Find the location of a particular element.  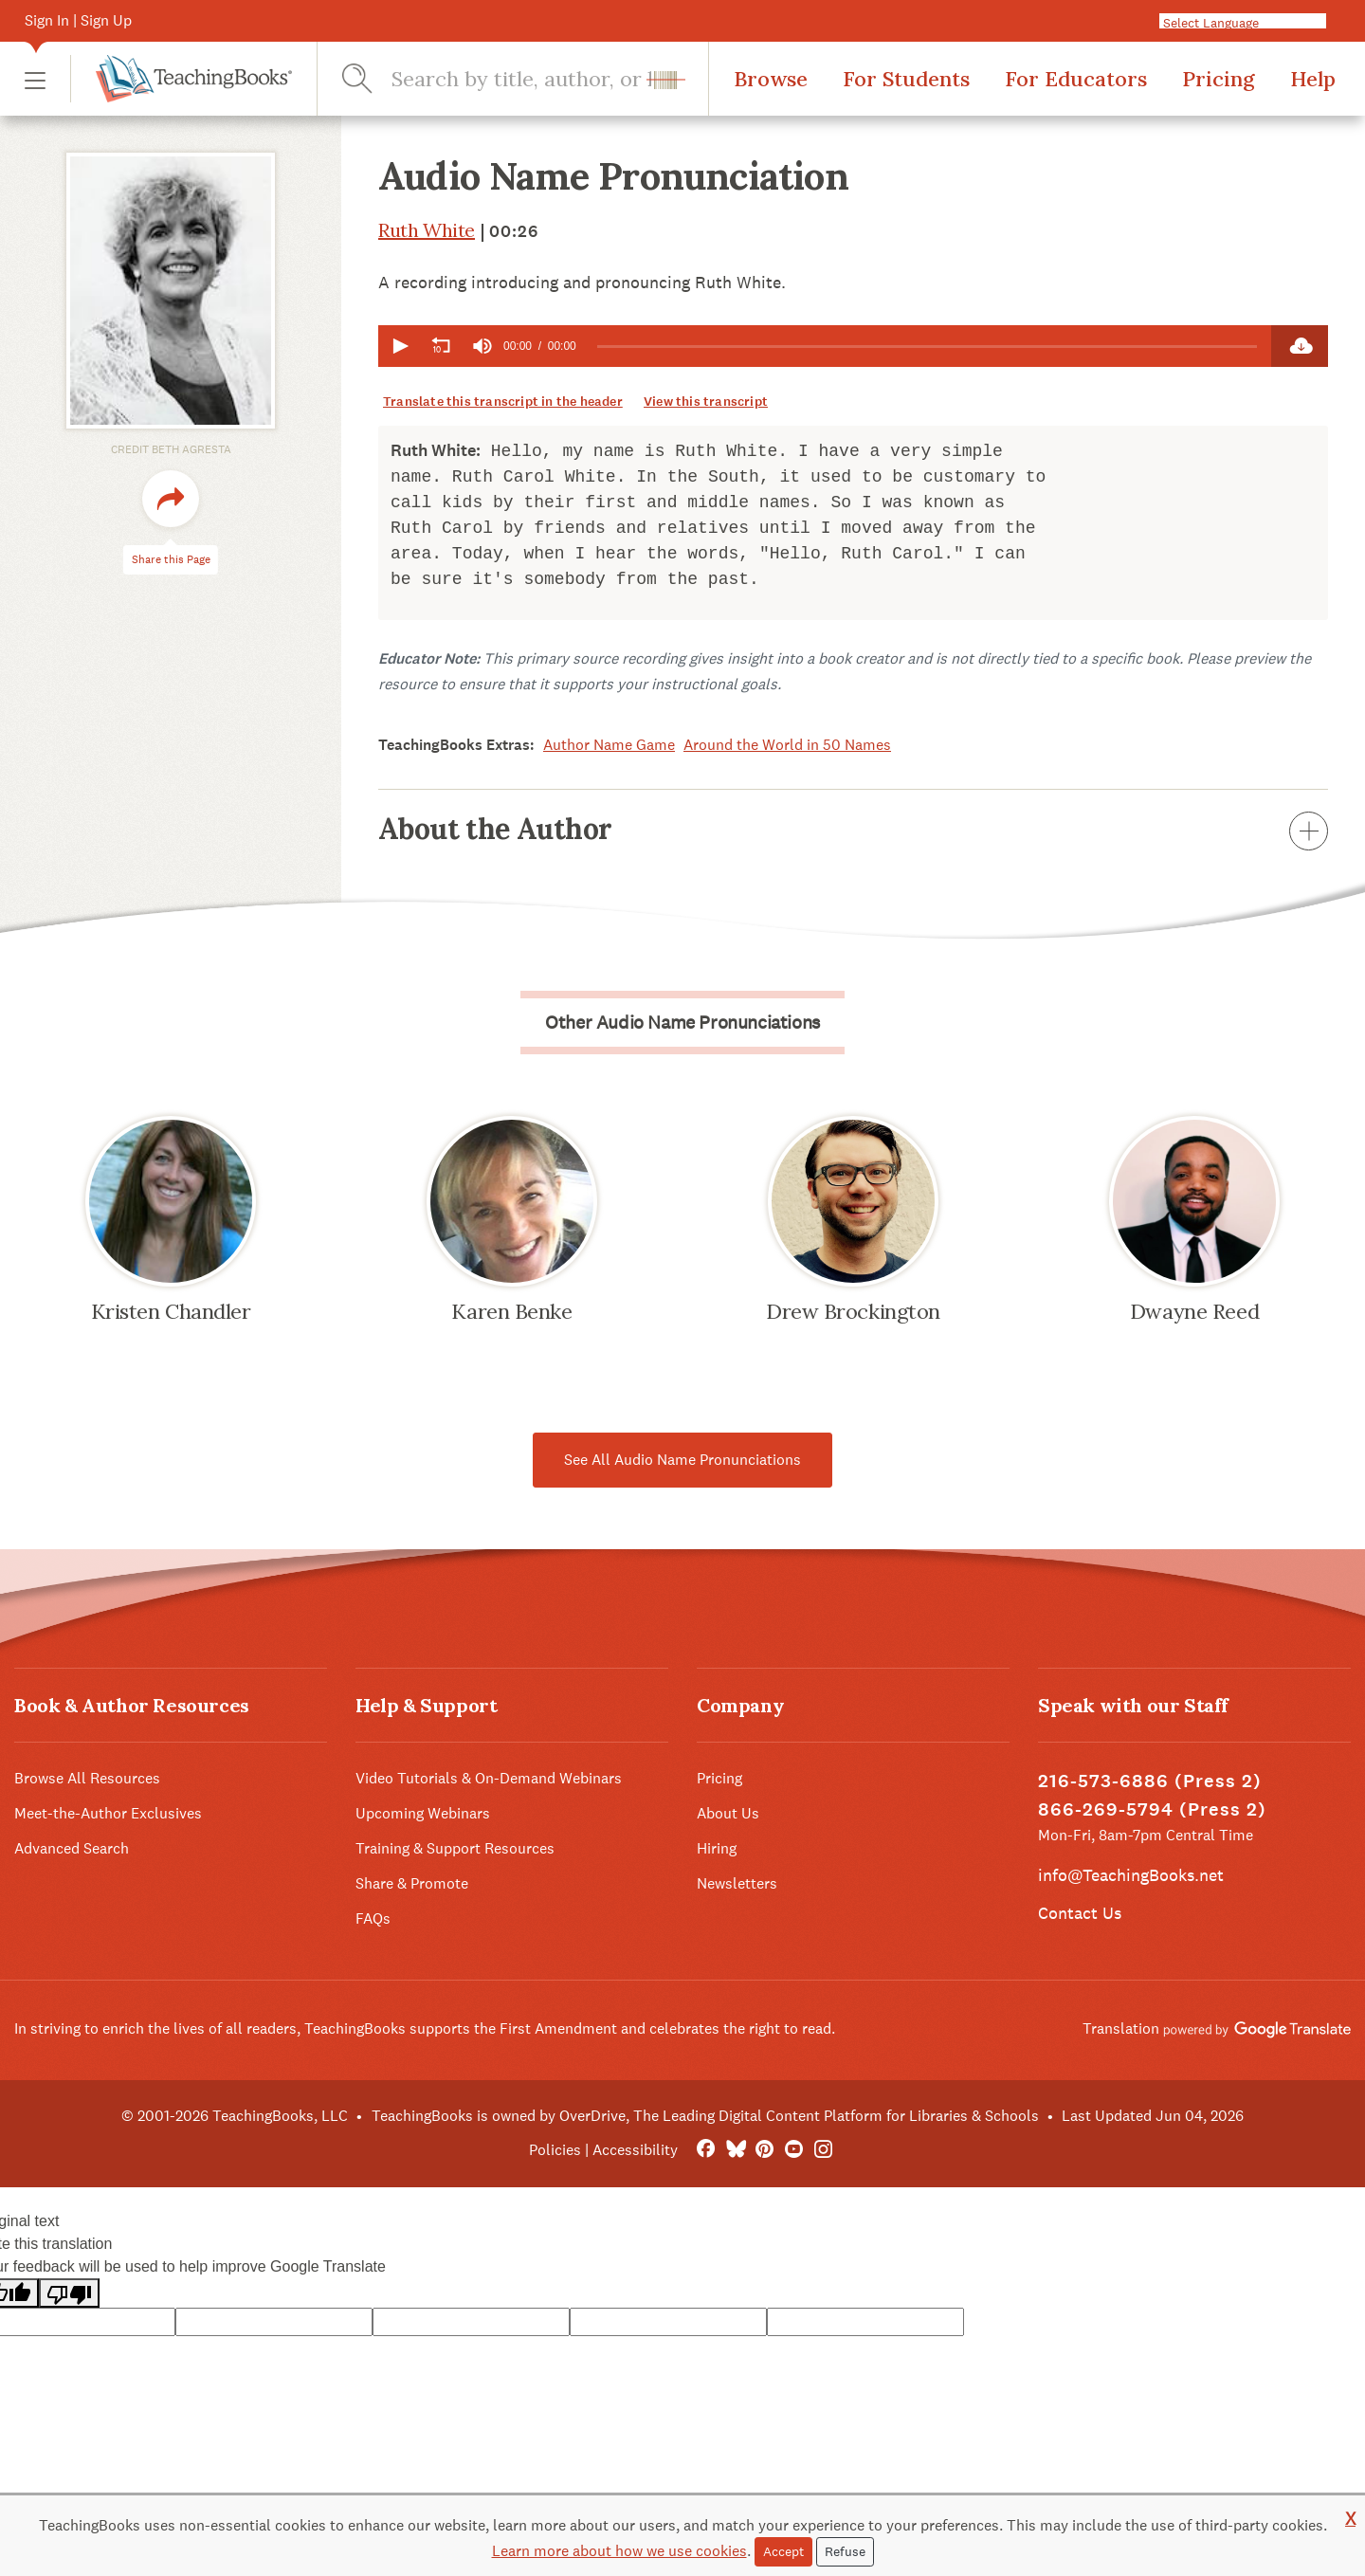

Browse is located at coordinates (771, 78).